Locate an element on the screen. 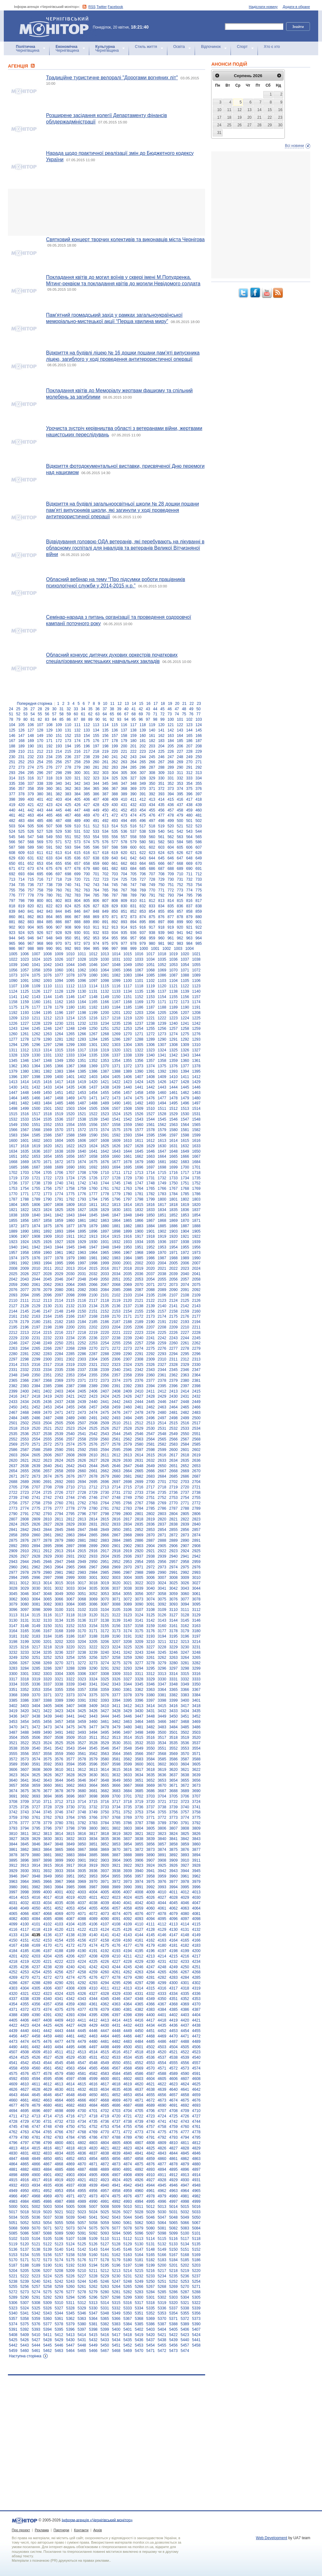 This screenshot has height=2576, width=322. 4662 is located at coordinates (36, 2100).